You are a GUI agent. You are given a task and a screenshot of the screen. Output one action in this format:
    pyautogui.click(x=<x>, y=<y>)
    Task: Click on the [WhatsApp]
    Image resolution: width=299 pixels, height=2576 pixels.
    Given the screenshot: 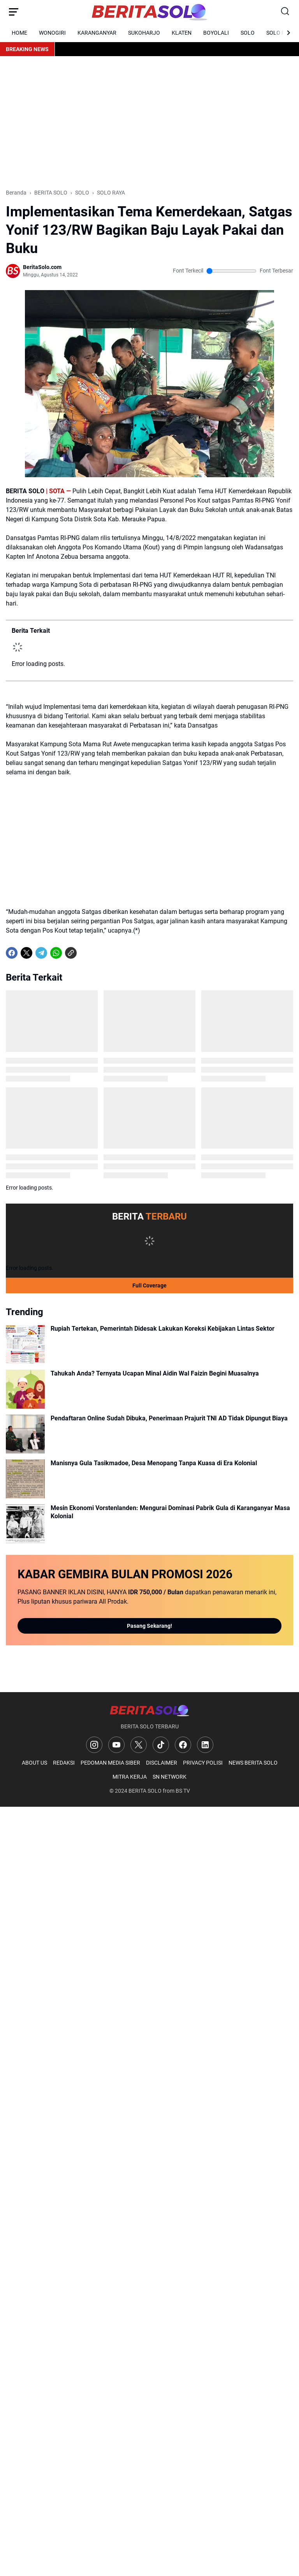 What is the action you would take?
    pyautogui.click(x=56, y=953)
    